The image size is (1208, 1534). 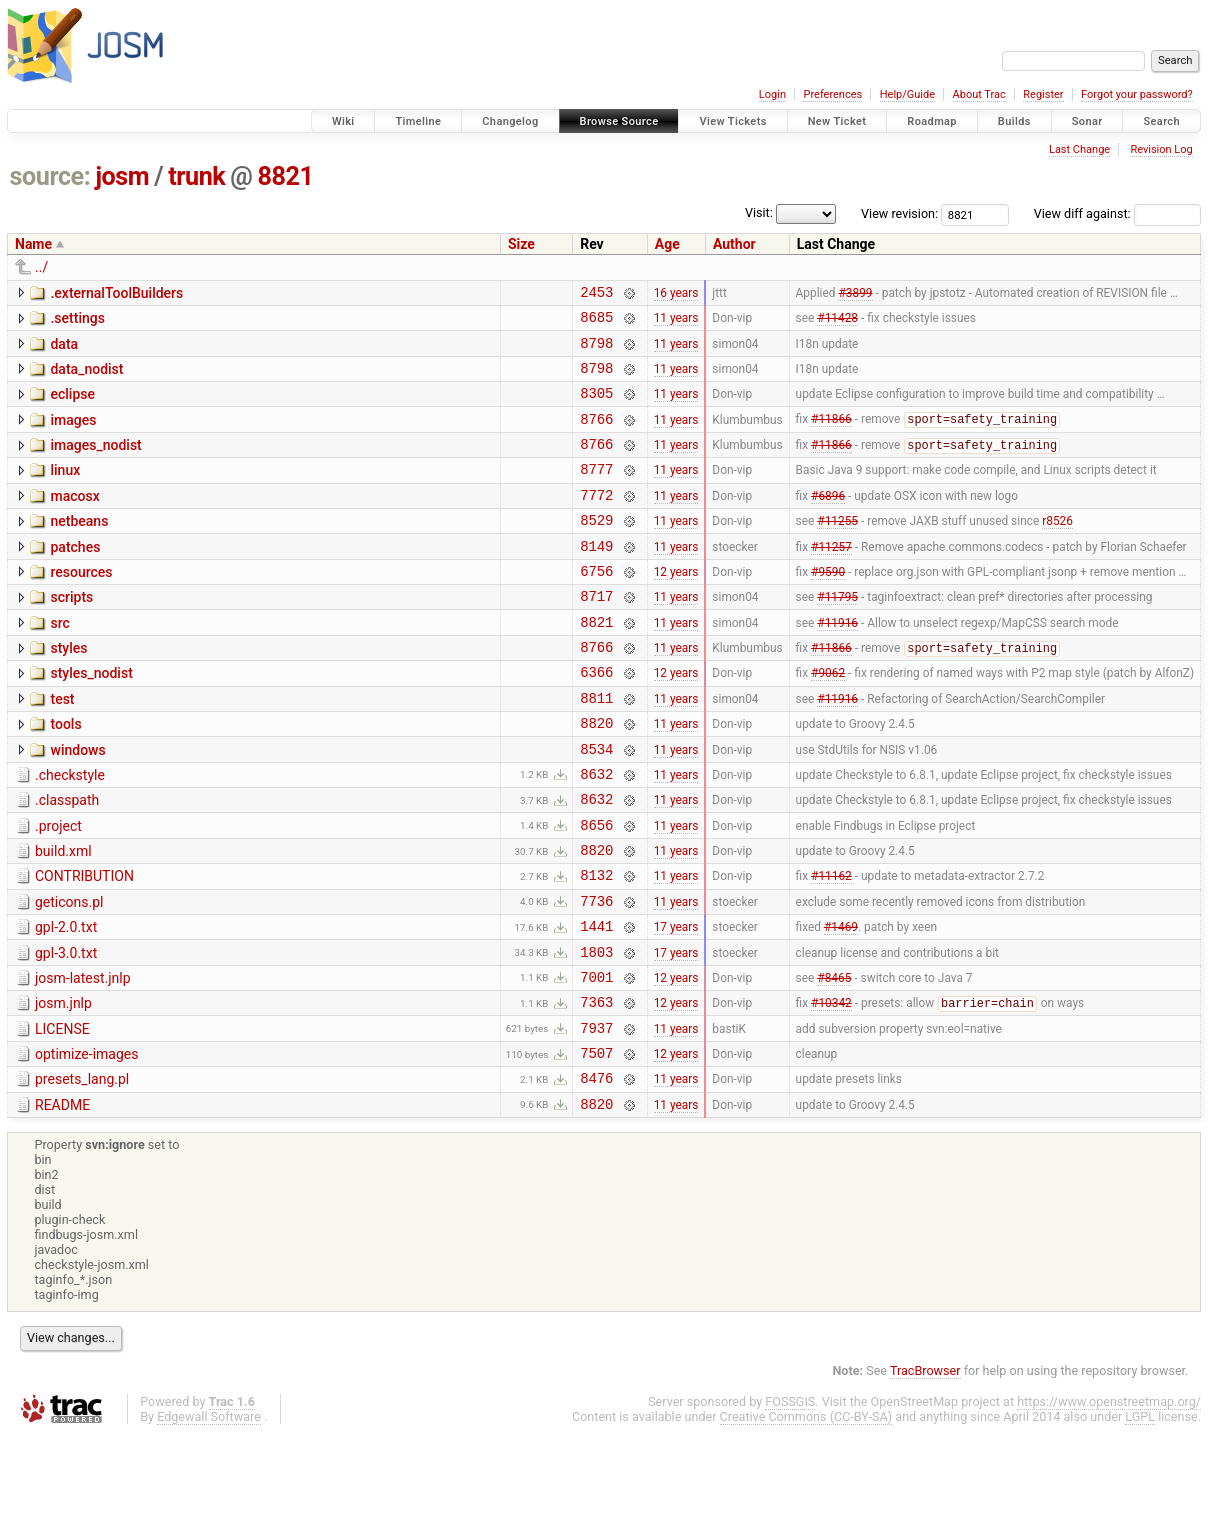 I want to click on Register, so click(x=1043, y=94).